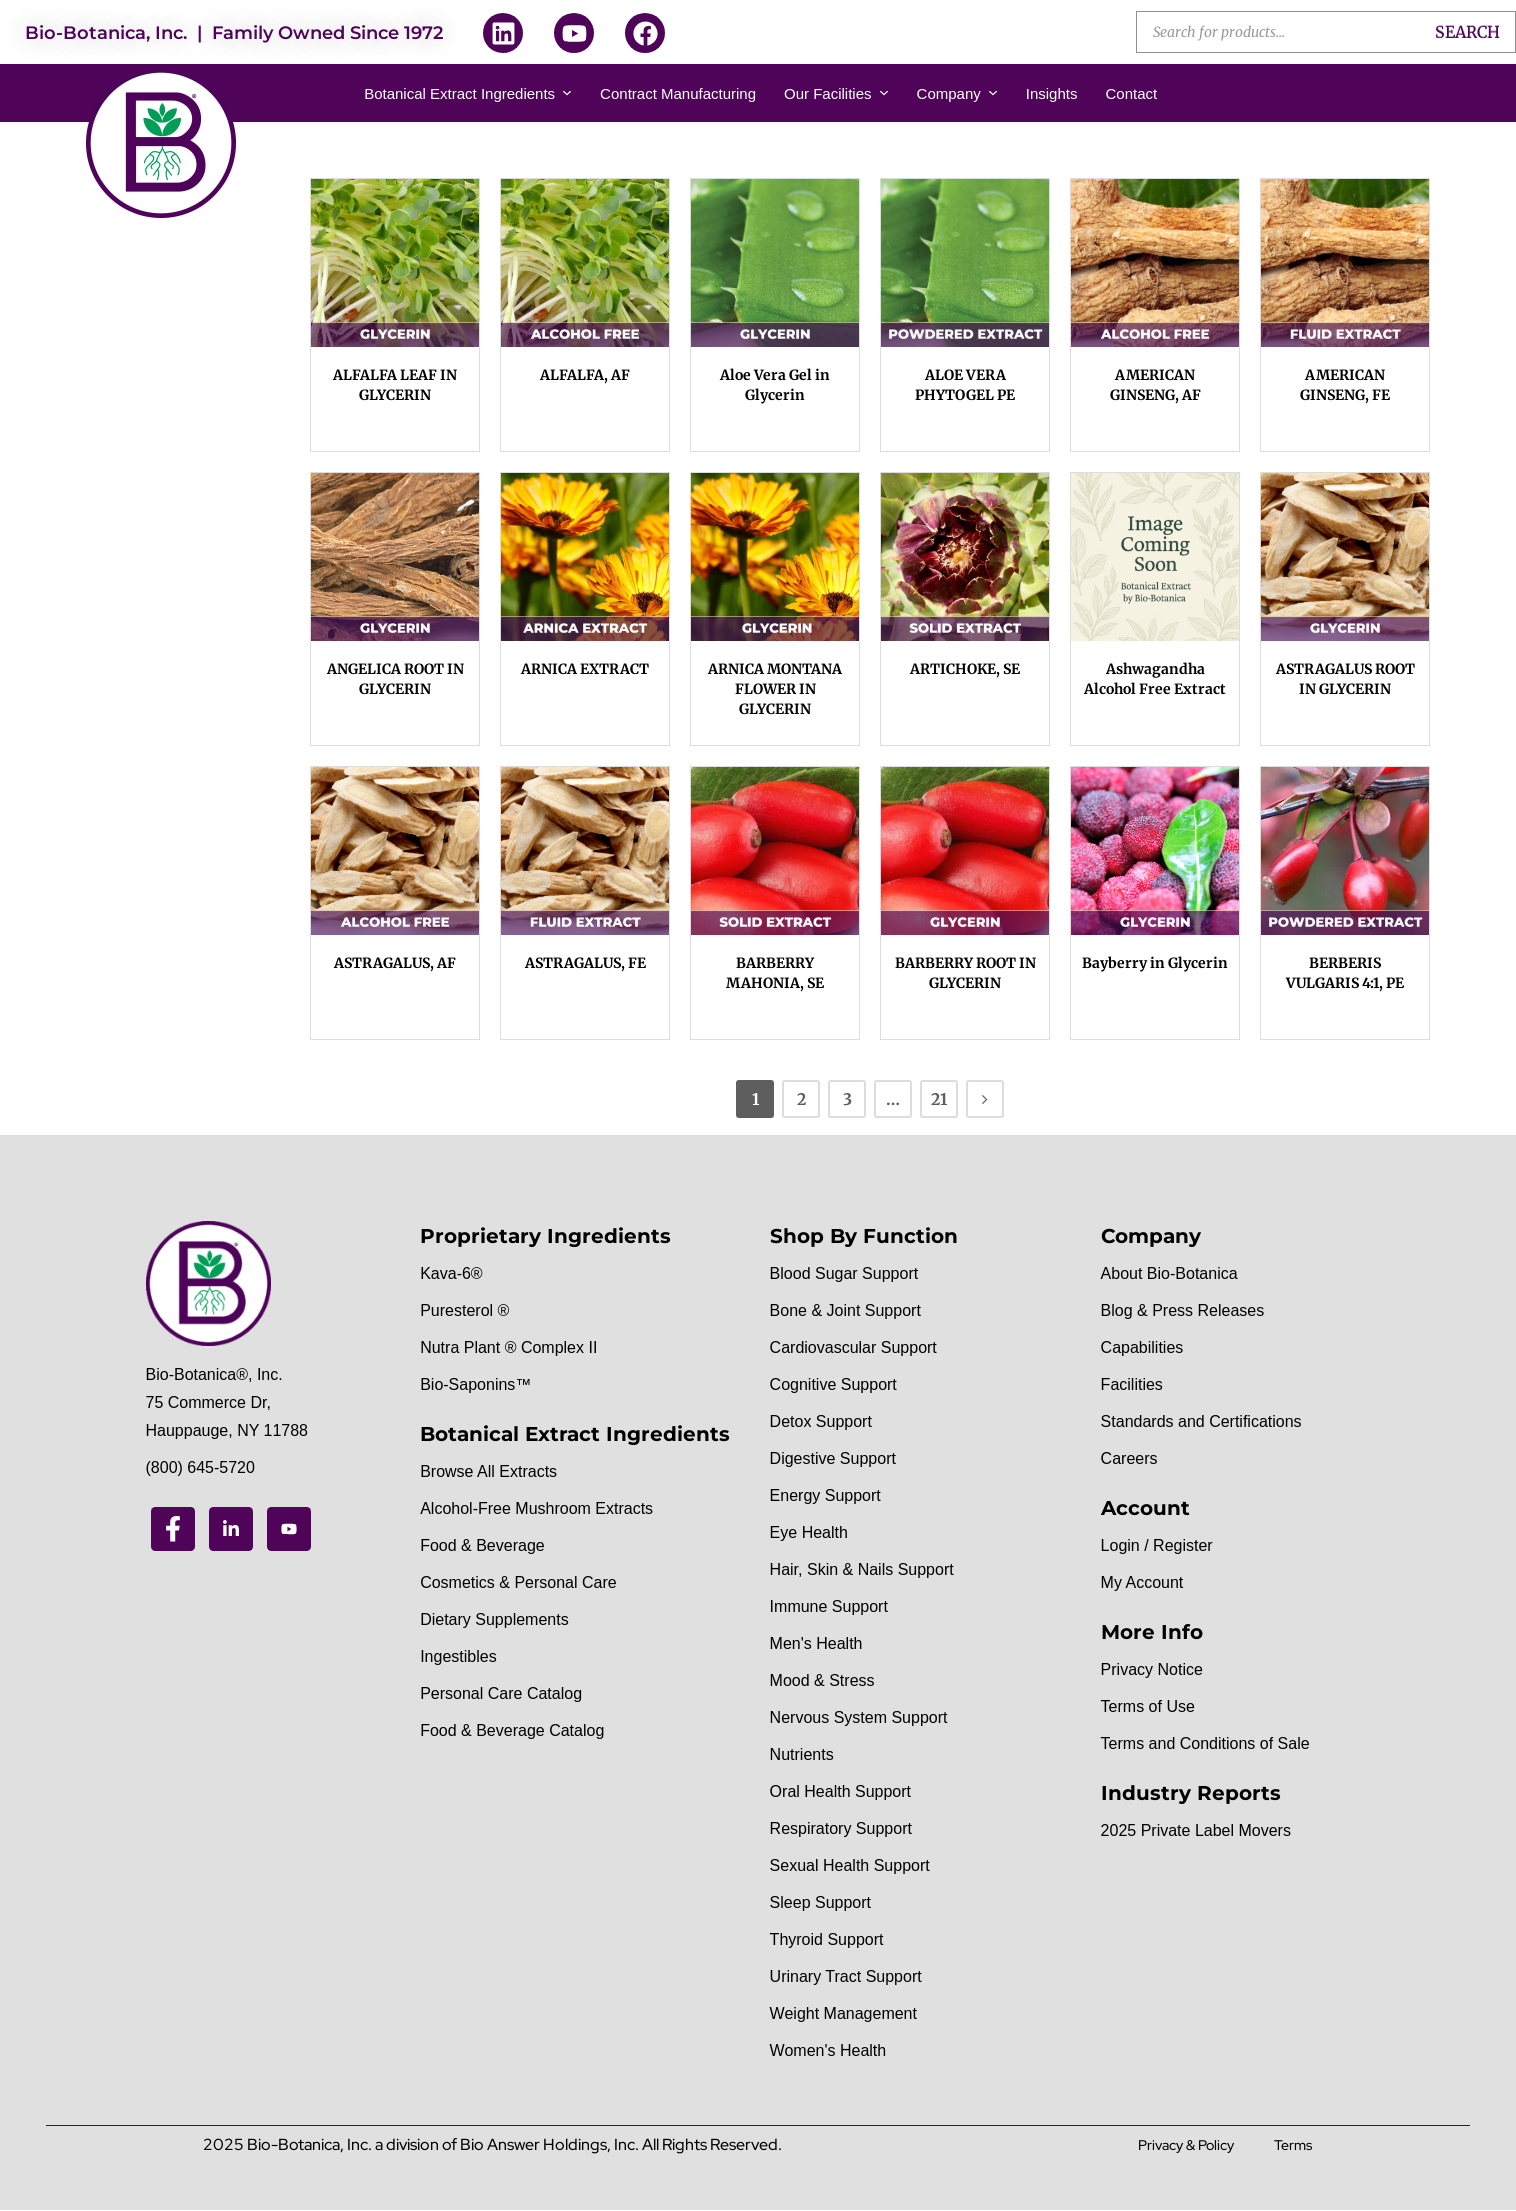 The width and height of the screenshot is (1516, 2211). I want to click on Contact, so click(1131, 93).